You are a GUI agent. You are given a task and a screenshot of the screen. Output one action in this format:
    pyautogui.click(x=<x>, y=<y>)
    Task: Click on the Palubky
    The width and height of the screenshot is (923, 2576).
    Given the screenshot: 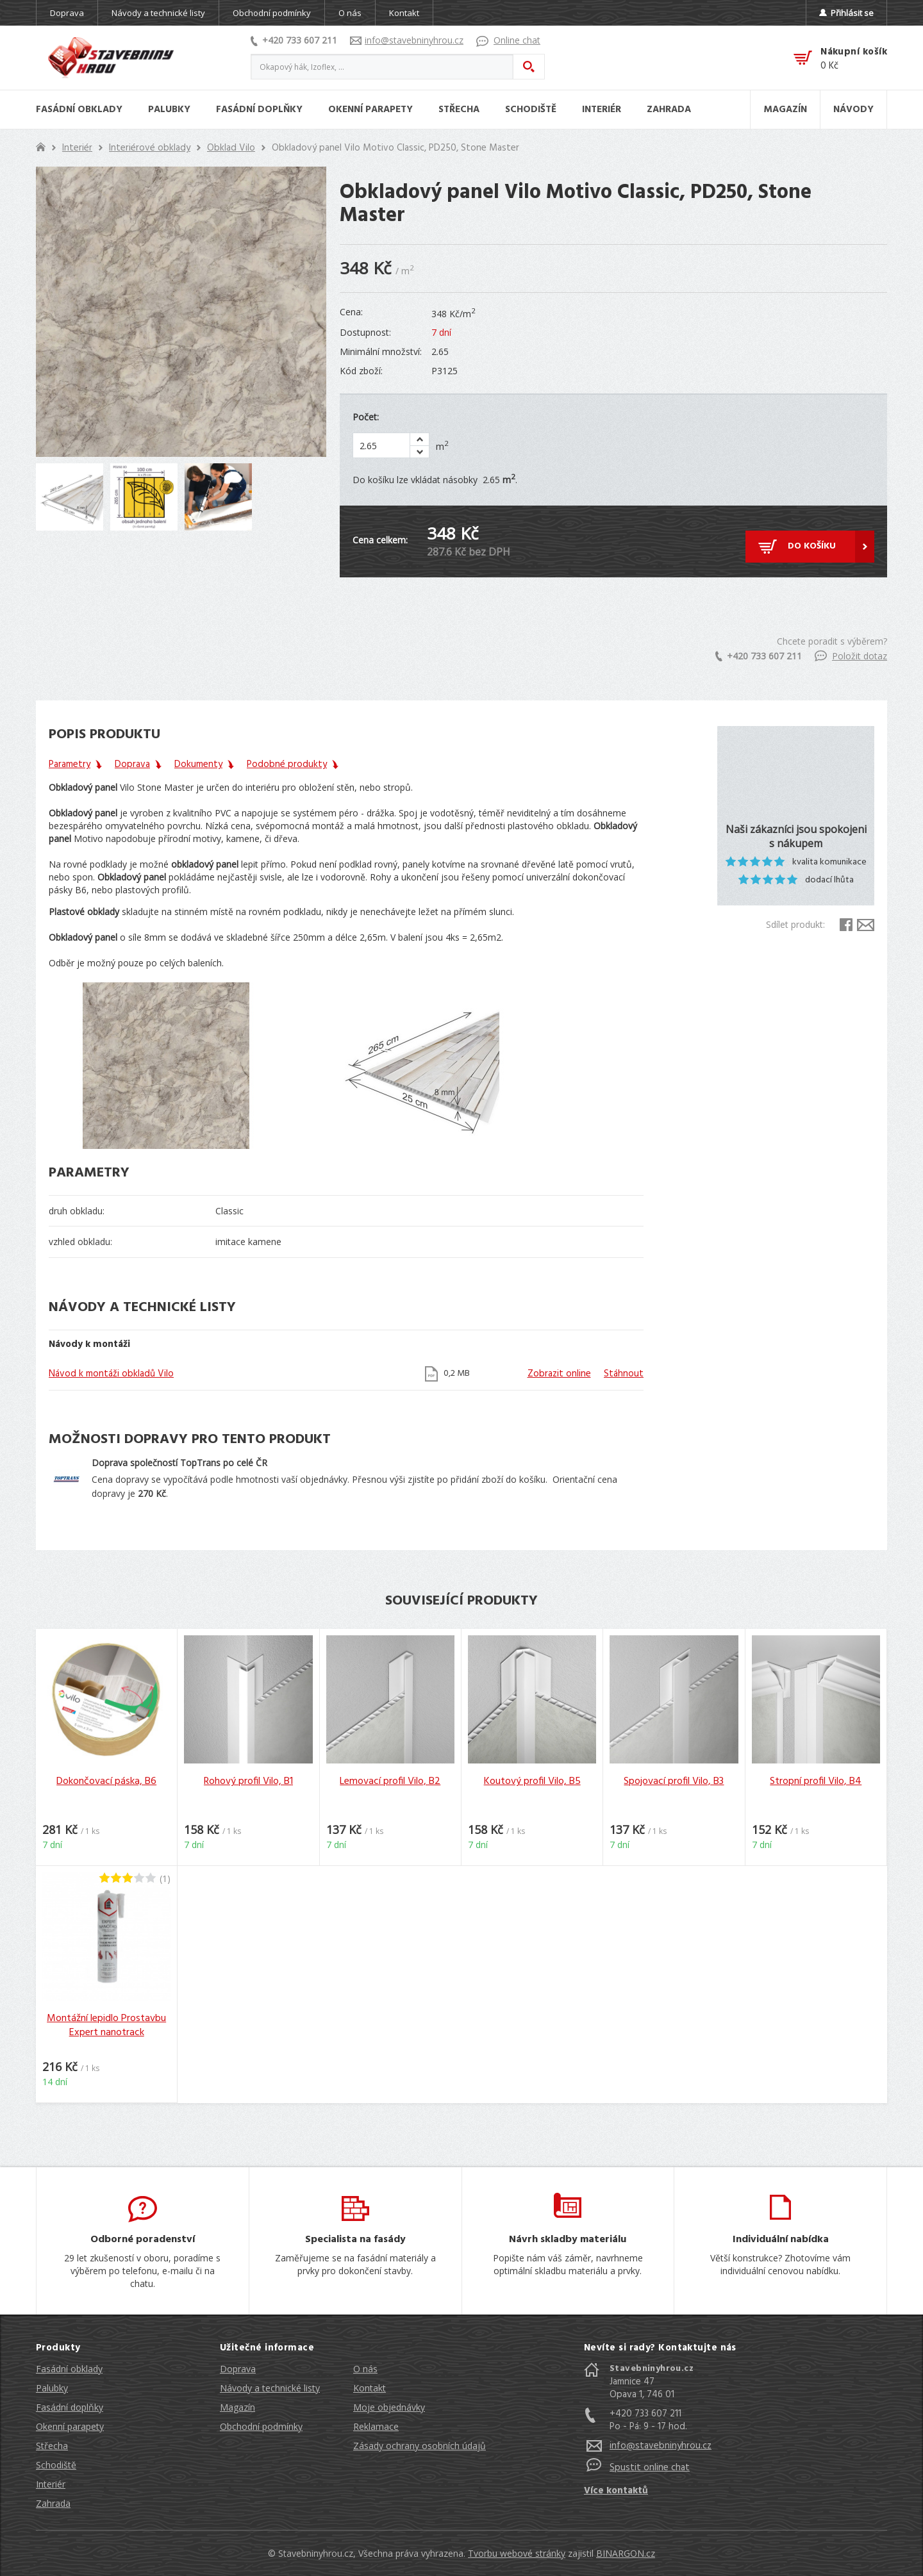 What is the action you would take?
    pyautogui.click(x=52, y=2388)
    